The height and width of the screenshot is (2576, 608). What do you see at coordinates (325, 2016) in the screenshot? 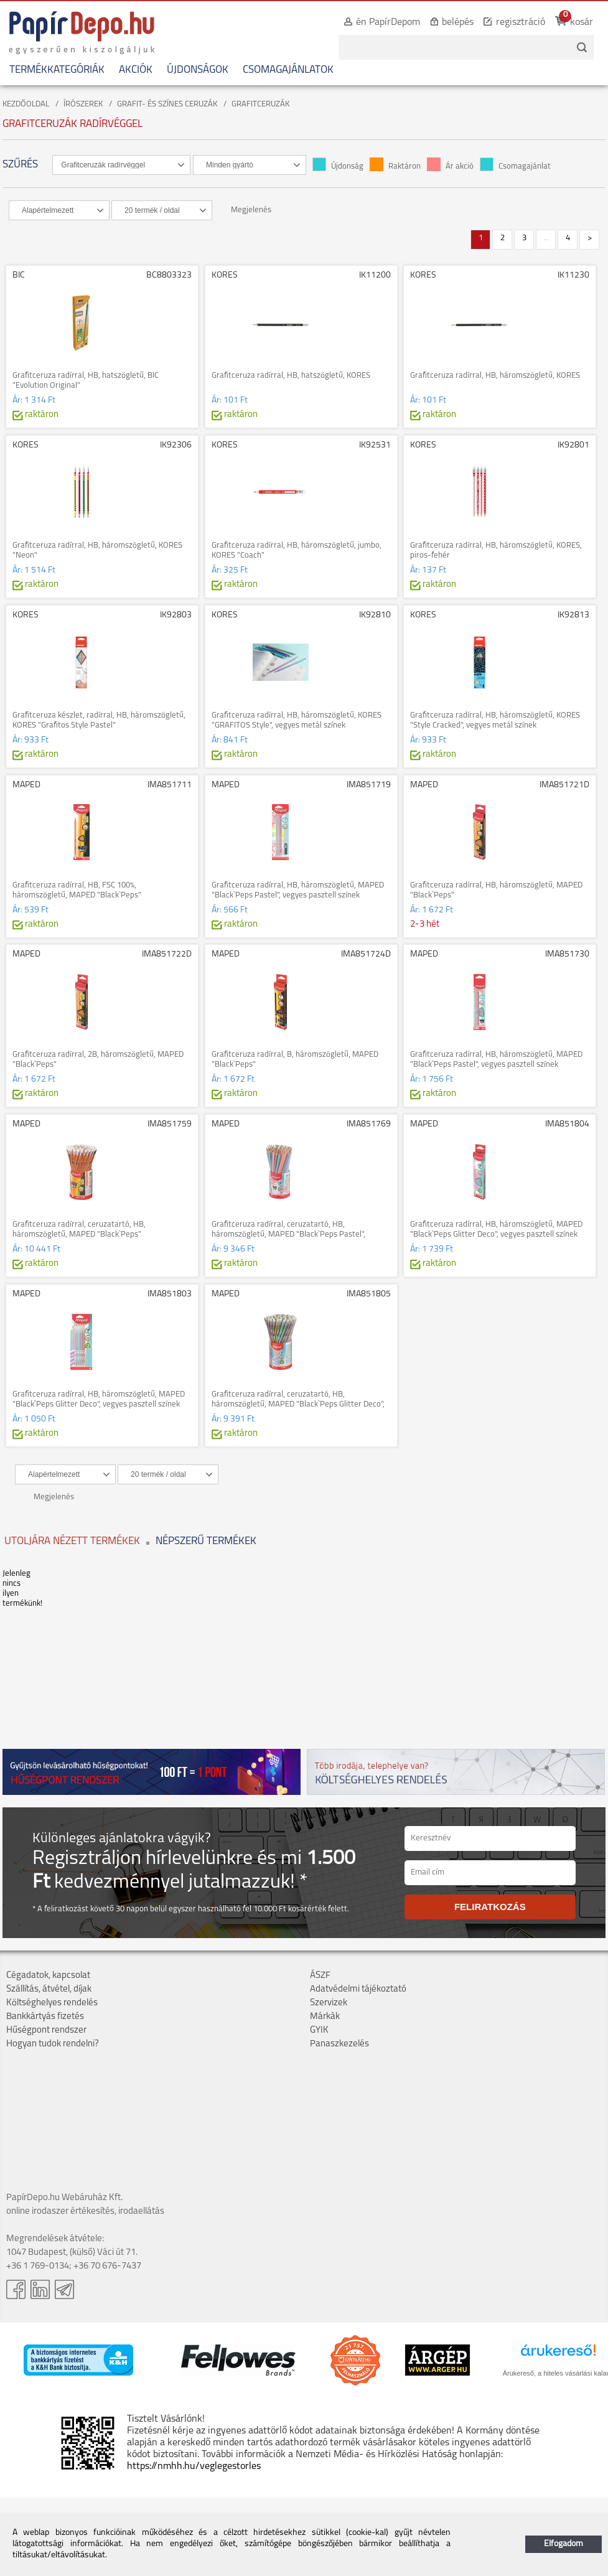
I see `Márkák` at bounding box center [325, 2016].